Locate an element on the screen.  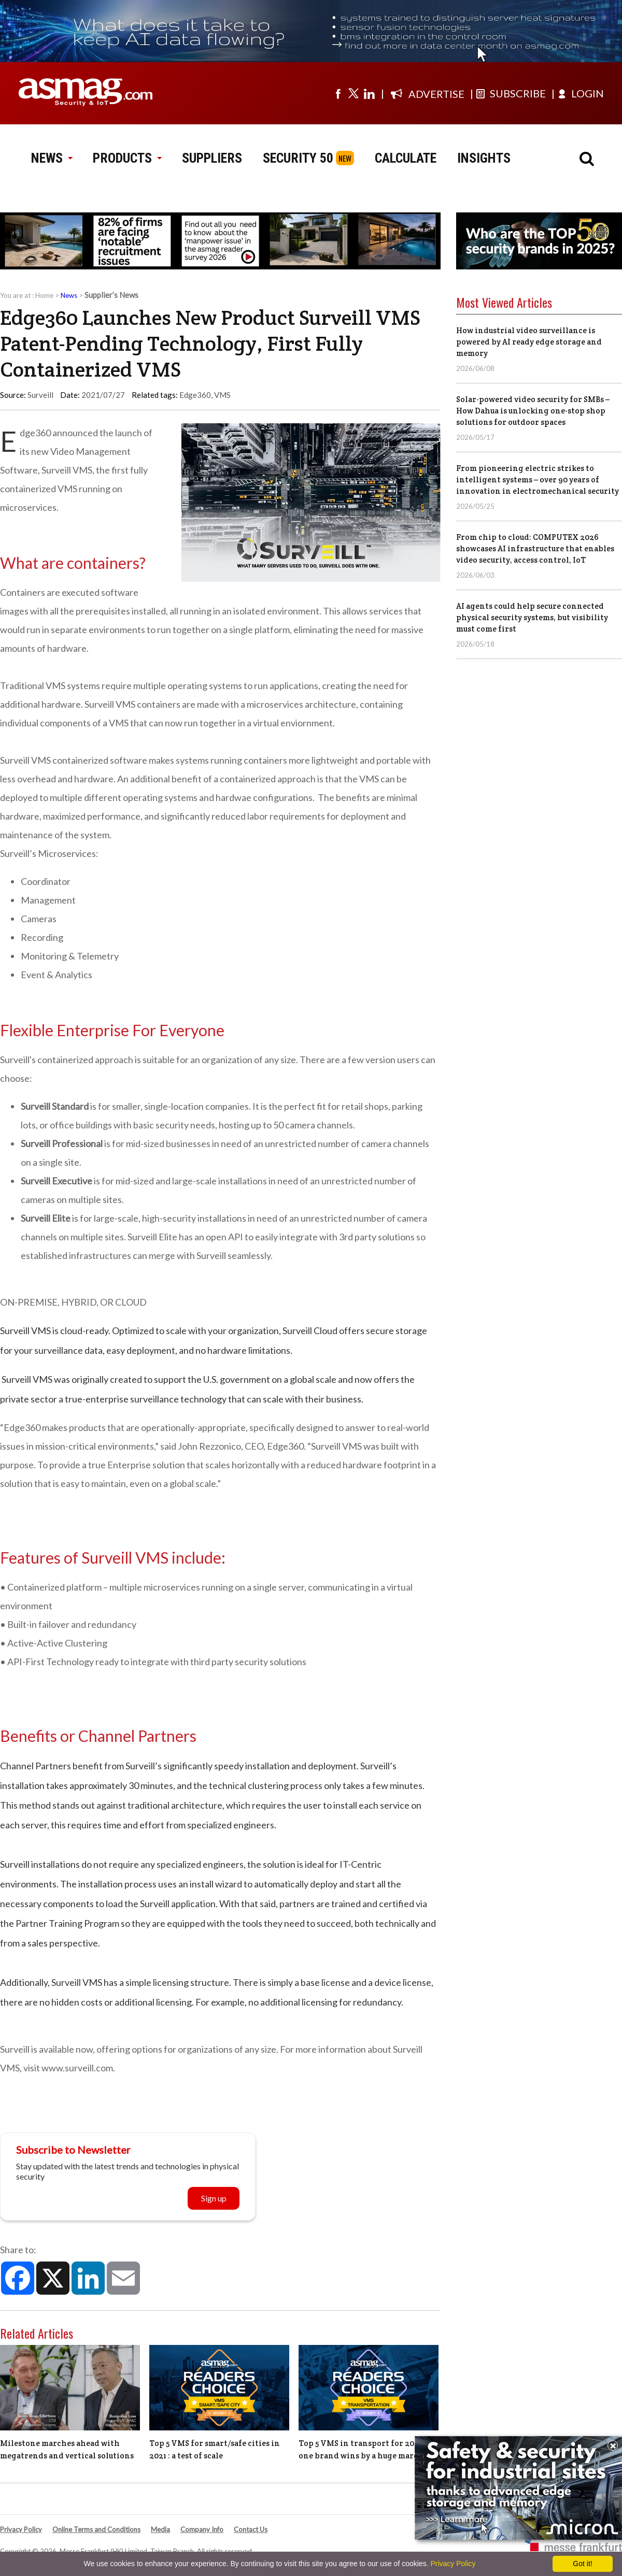
SUPPLIERS is located at coordinates (212, 158).